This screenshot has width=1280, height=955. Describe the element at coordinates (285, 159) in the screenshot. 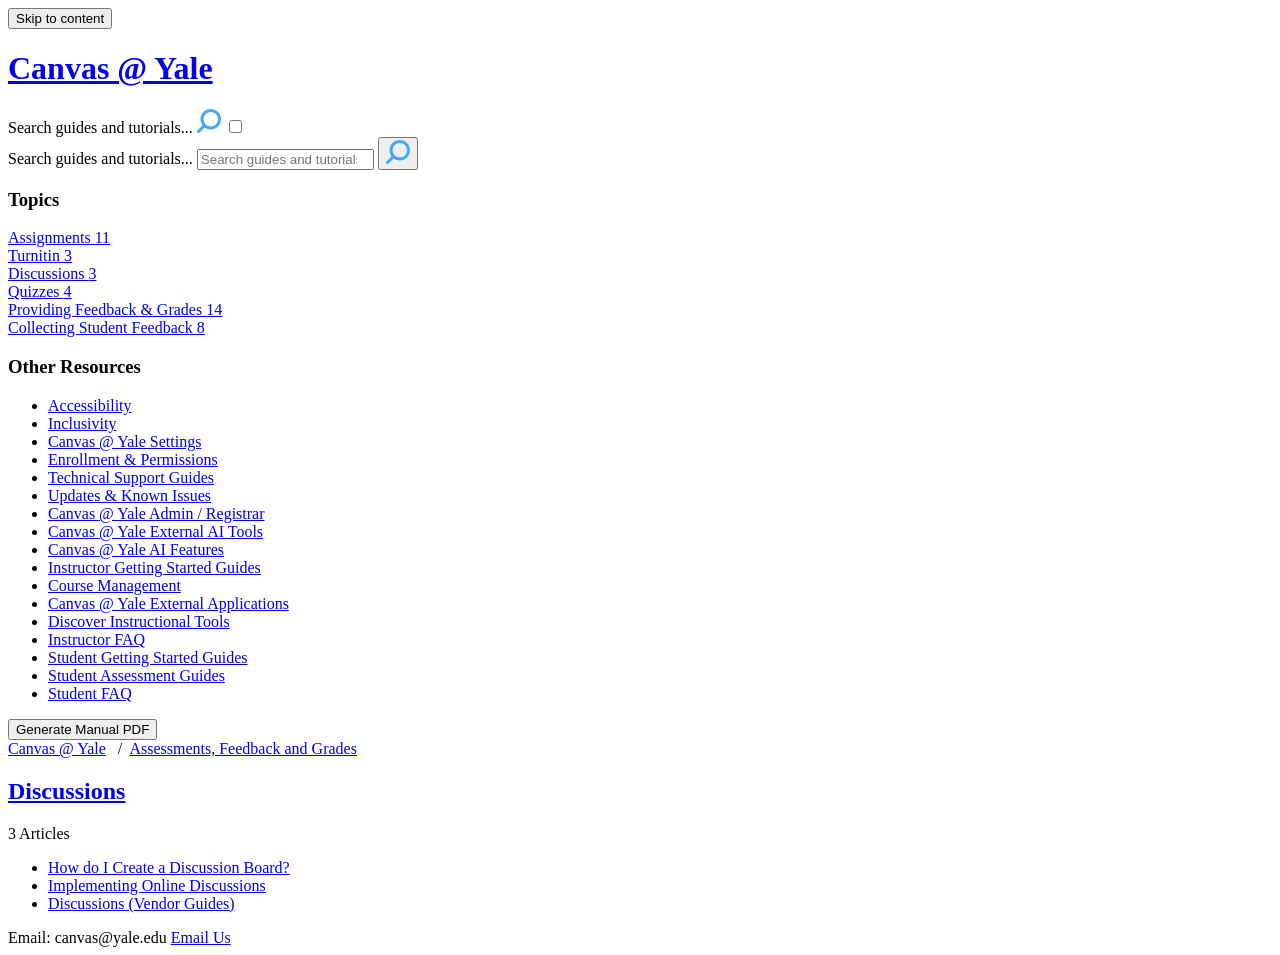

I see `[Search]` at that location.